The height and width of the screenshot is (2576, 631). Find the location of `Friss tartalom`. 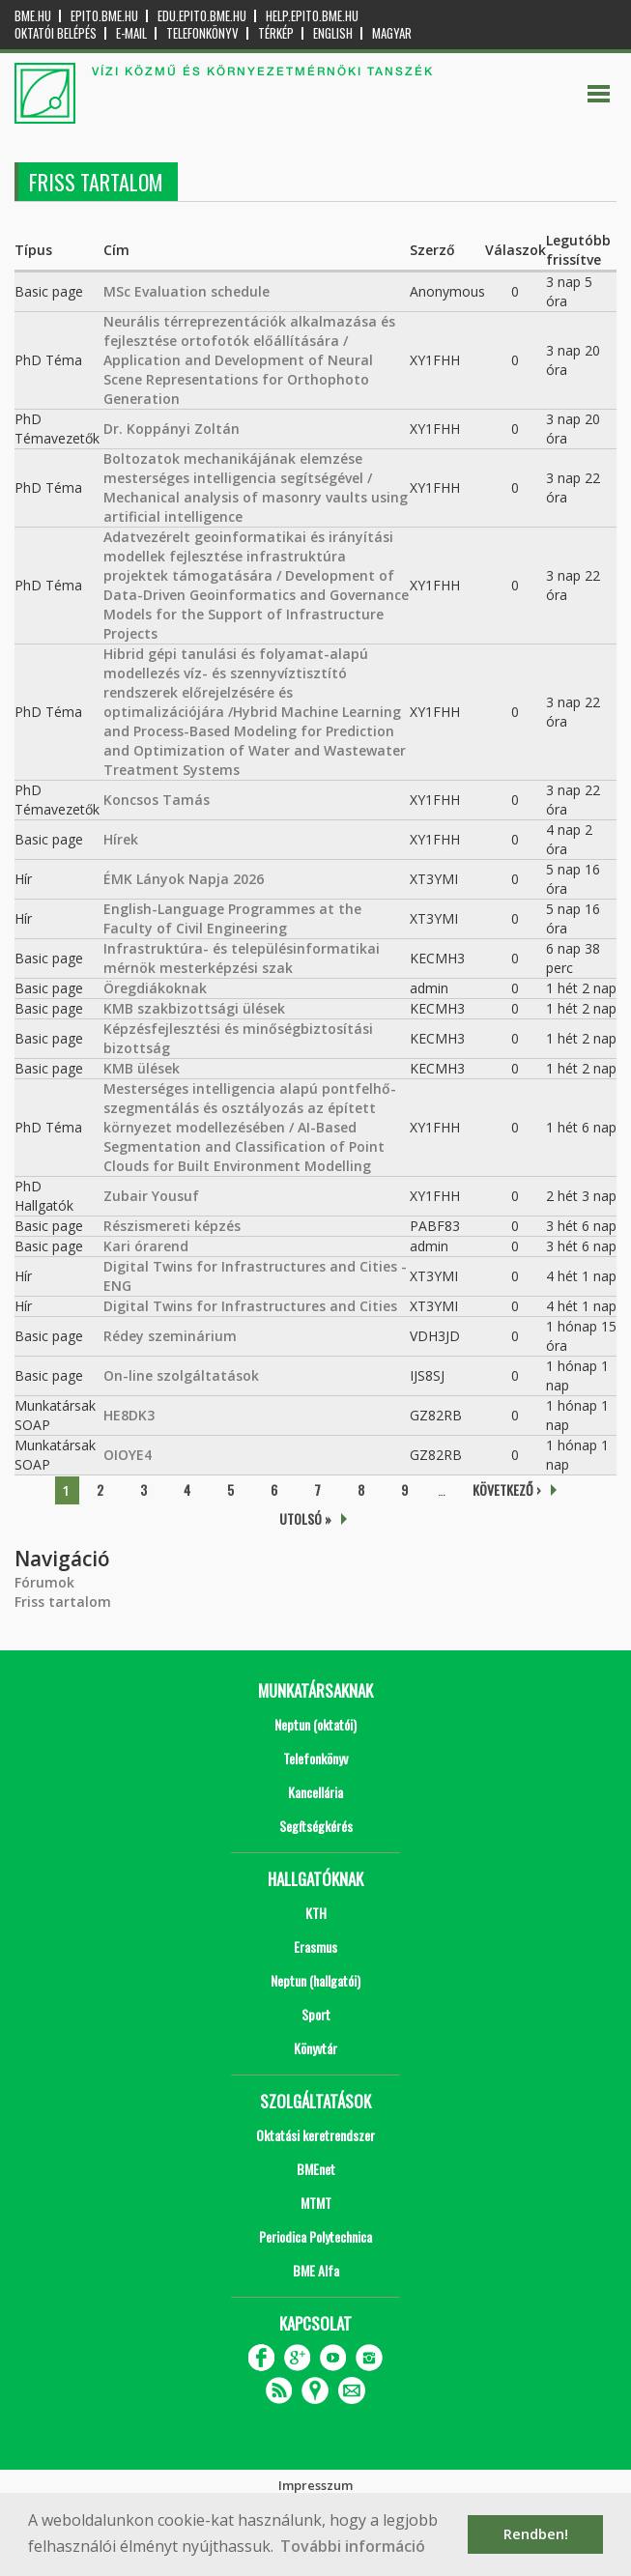

Friss tartalom is located at coordinates (62, 1601).